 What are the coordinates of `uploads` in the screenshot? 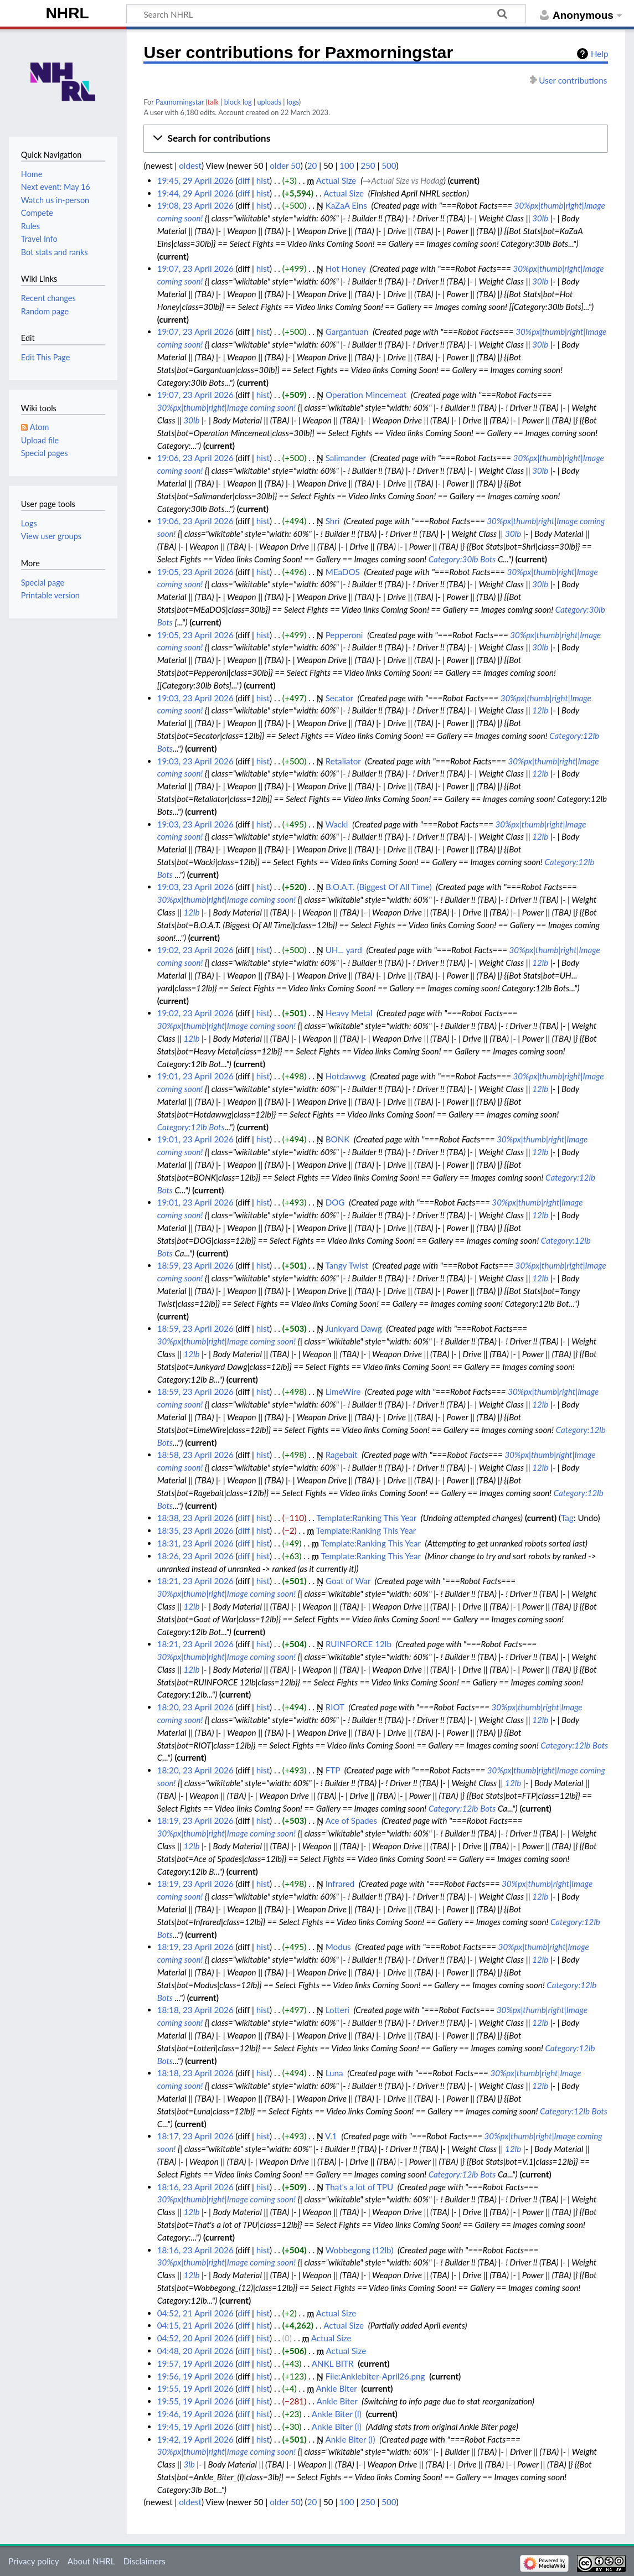 It's located at (269, 101).